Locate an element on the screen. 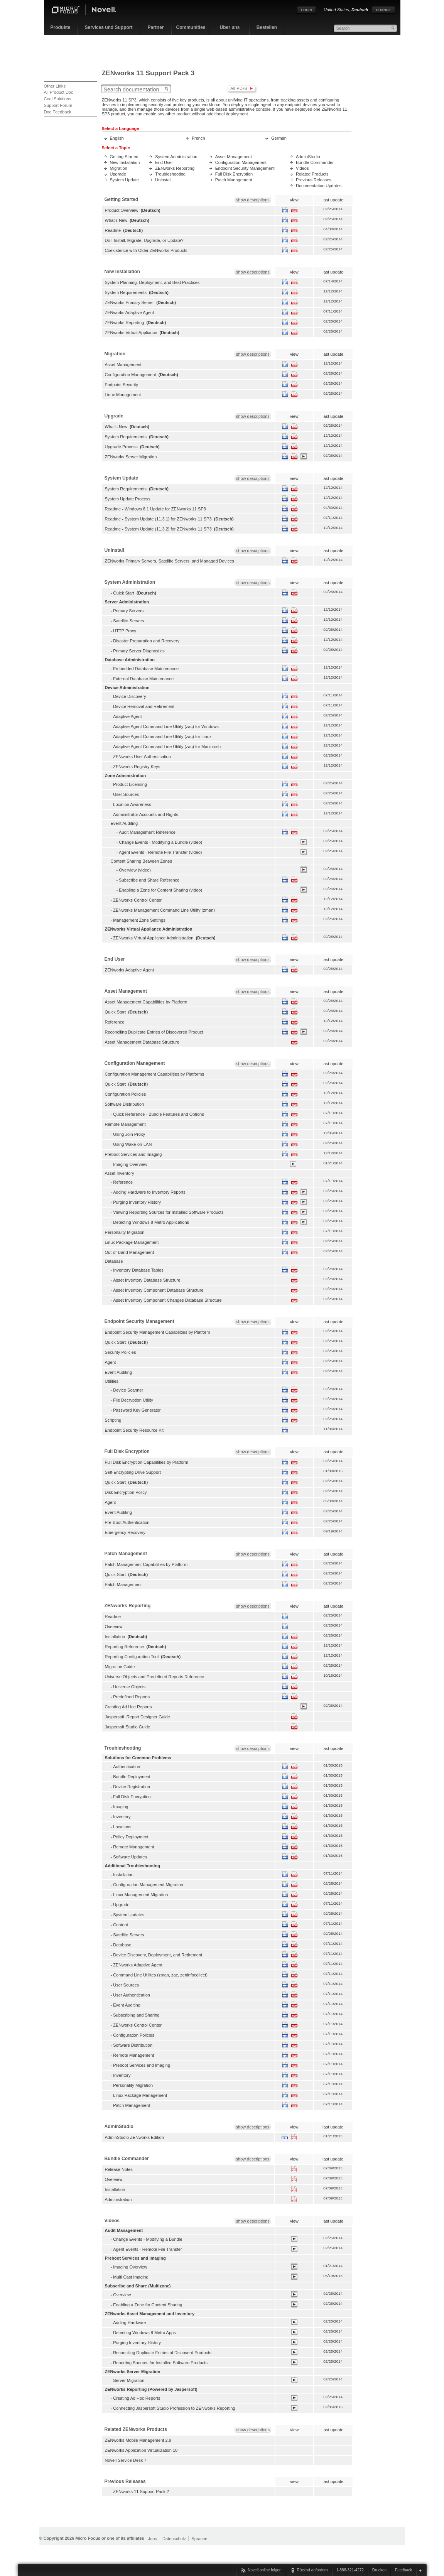 Image resolution: width=444 pixels, height=2576 pixels. Command Line Utilites (zman, zac, zeninfocollect) is located at coordinates (160, 1975).